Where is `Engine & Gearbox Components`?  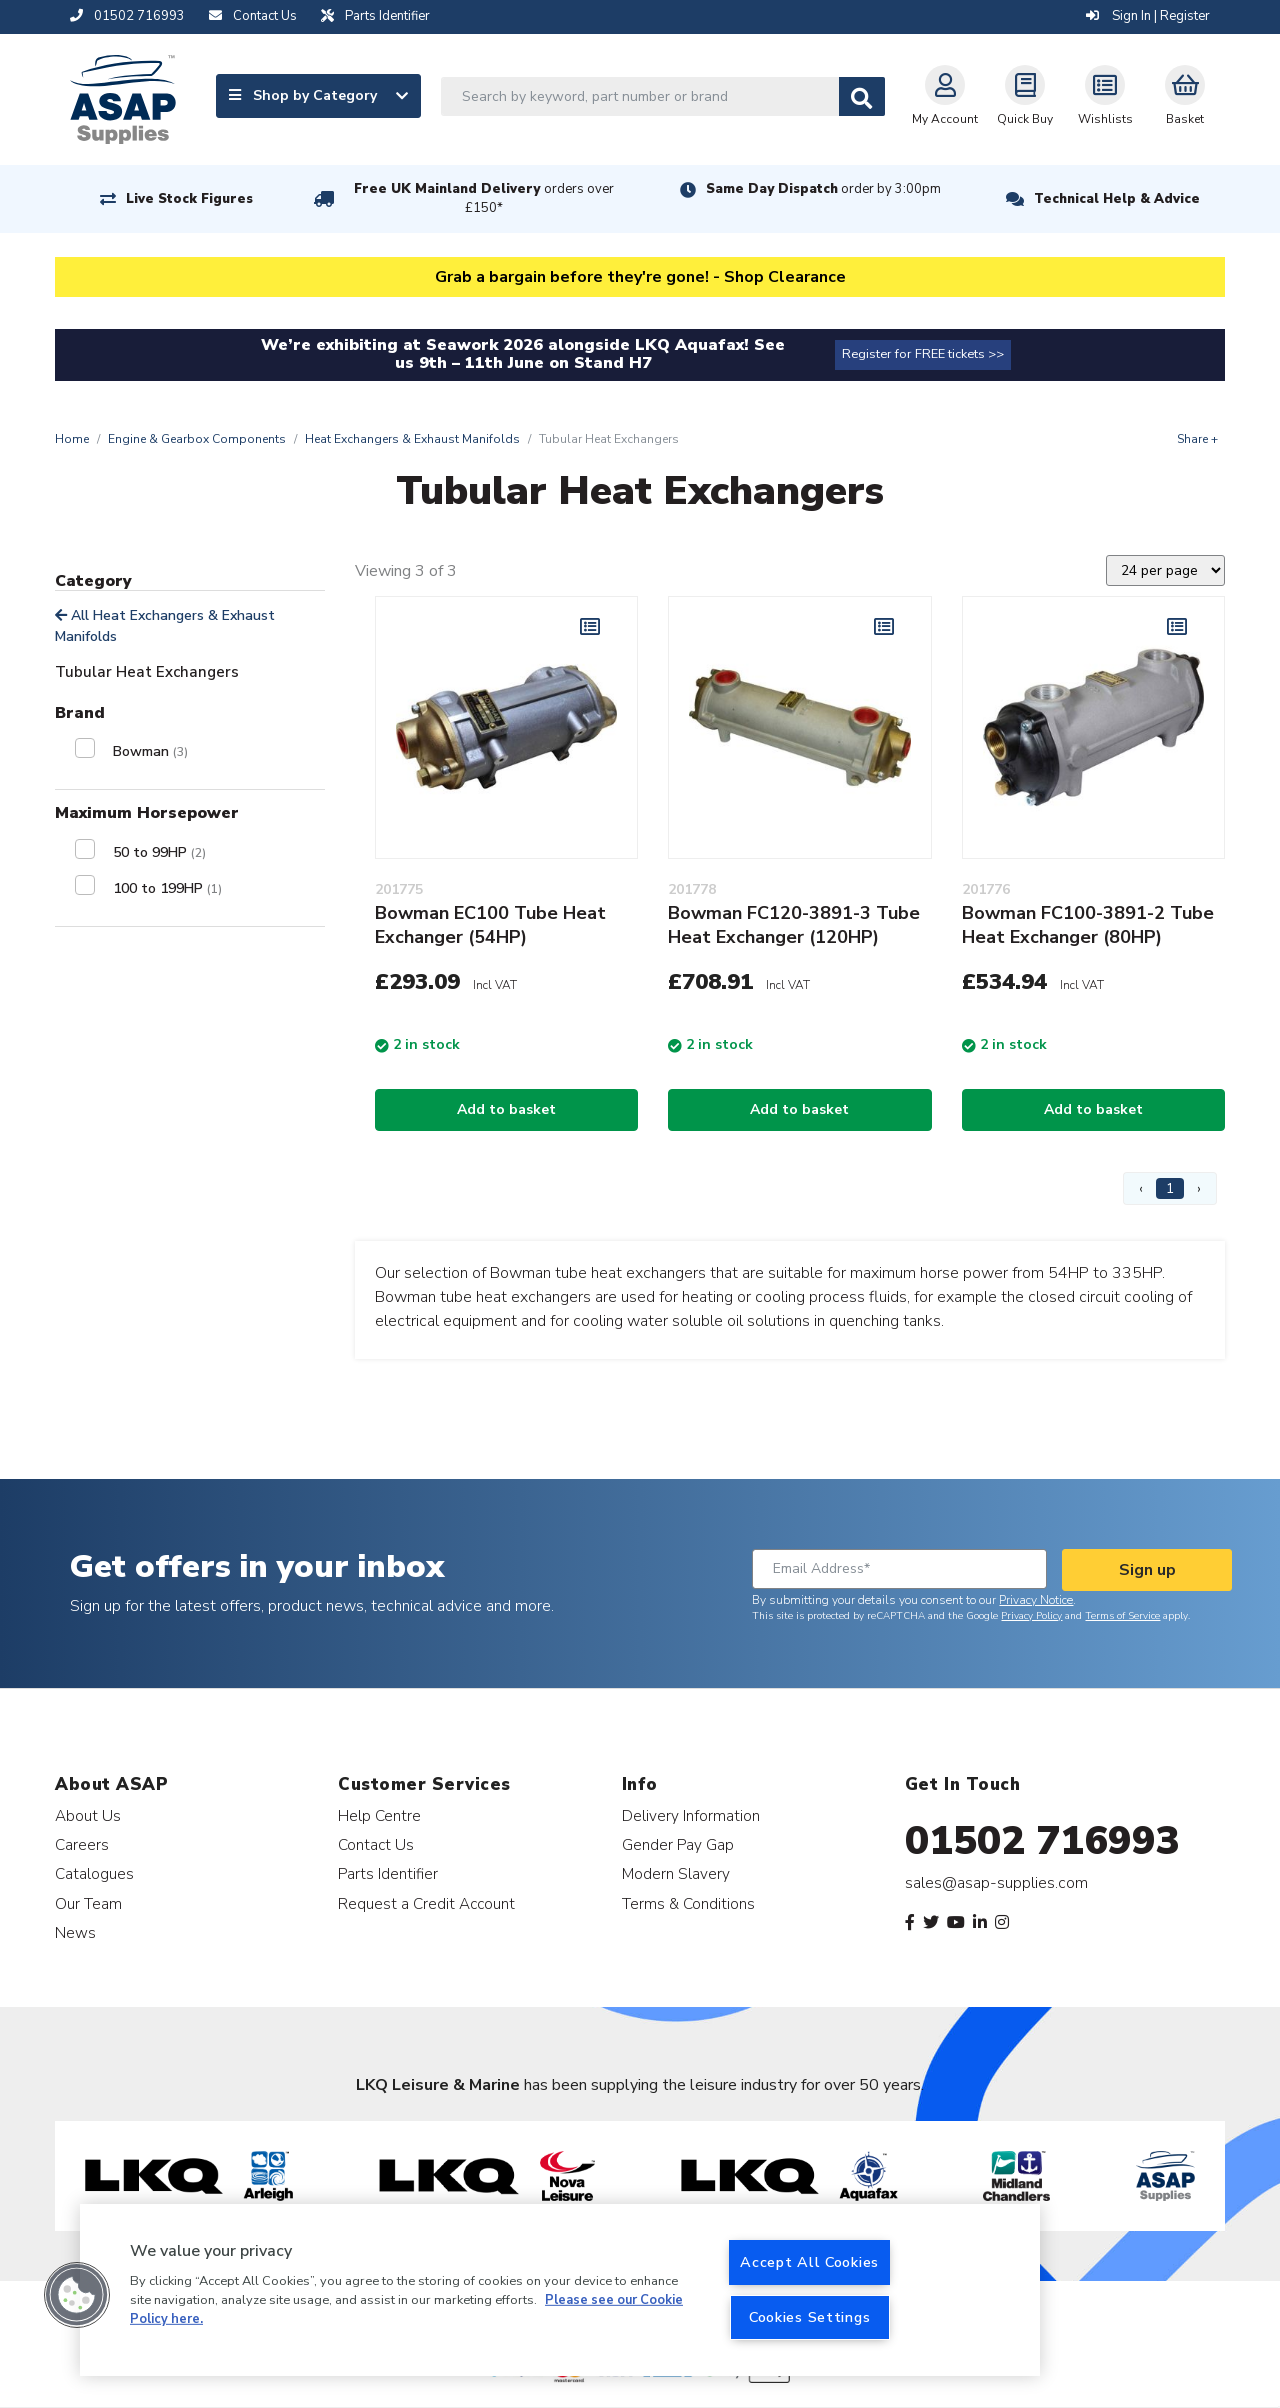 Engine & Gearbox Components is located at coordinates (197, 439).